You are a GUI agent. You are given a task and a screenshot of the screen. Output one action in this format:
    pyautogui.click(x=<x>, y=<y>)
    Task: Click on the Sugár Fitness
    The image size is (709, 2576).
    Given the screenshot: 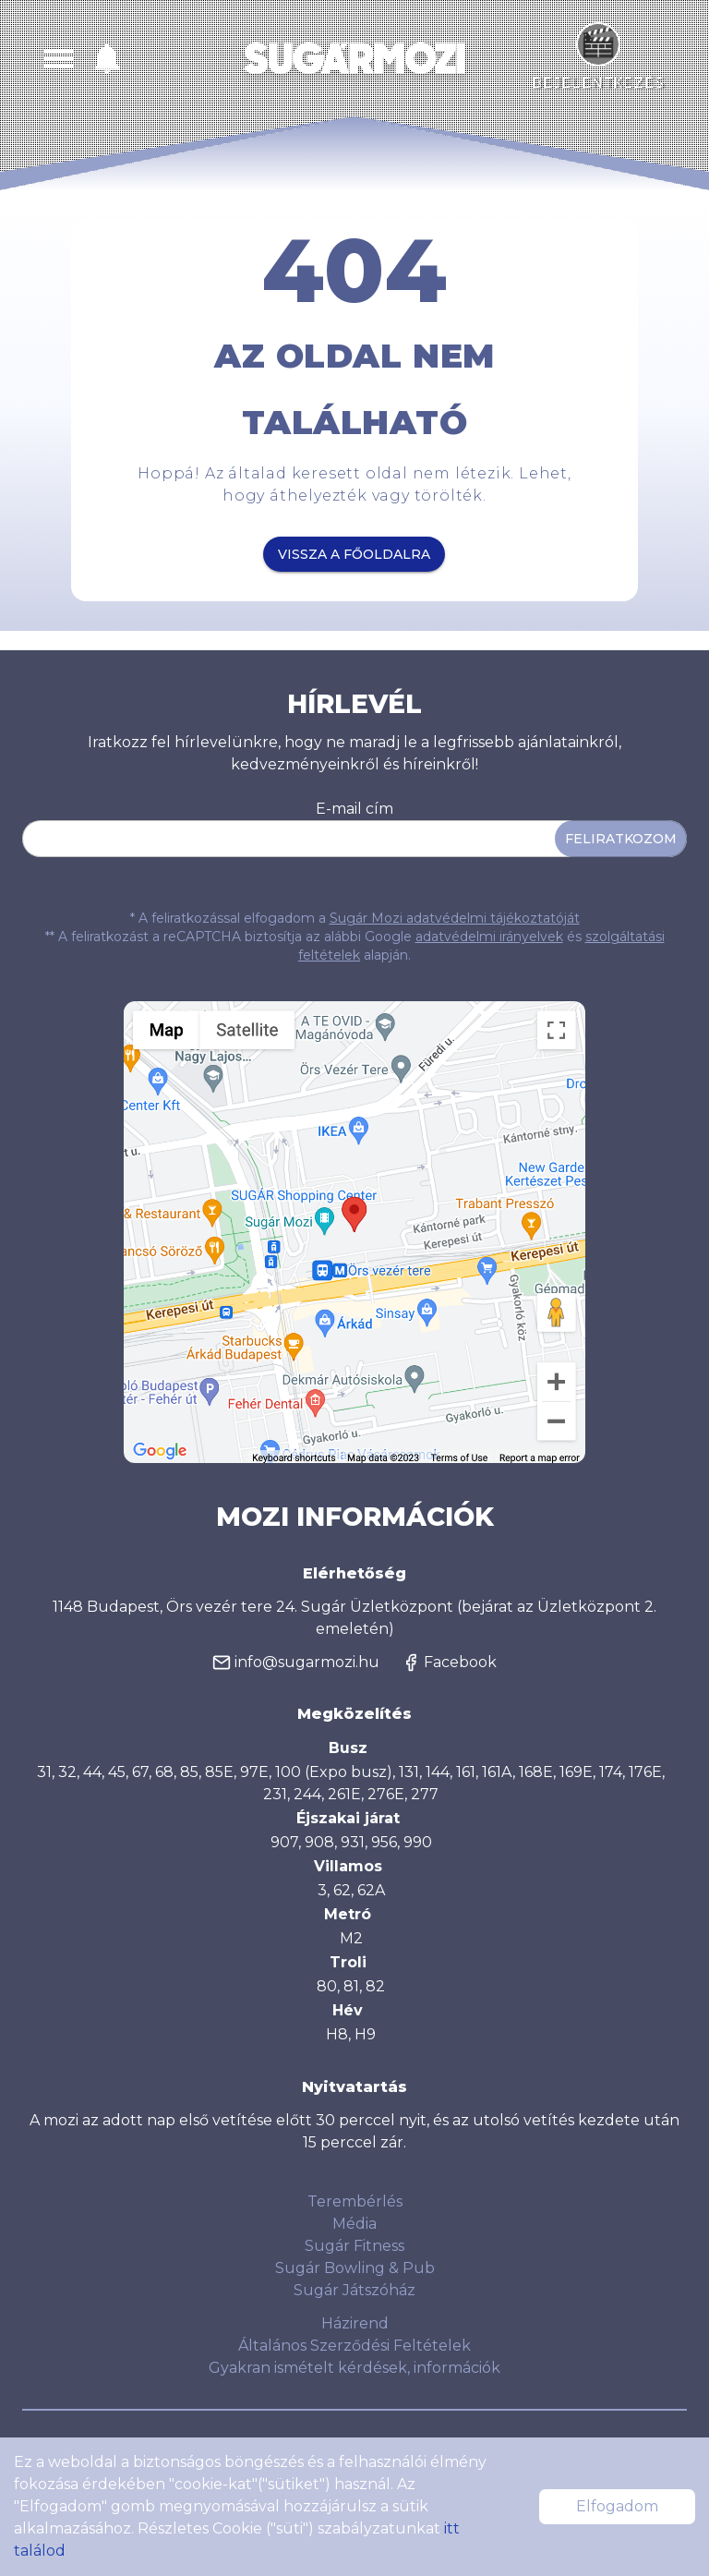 What is the action you would take?
    pyautogui.click(x=354, y=2246)
    